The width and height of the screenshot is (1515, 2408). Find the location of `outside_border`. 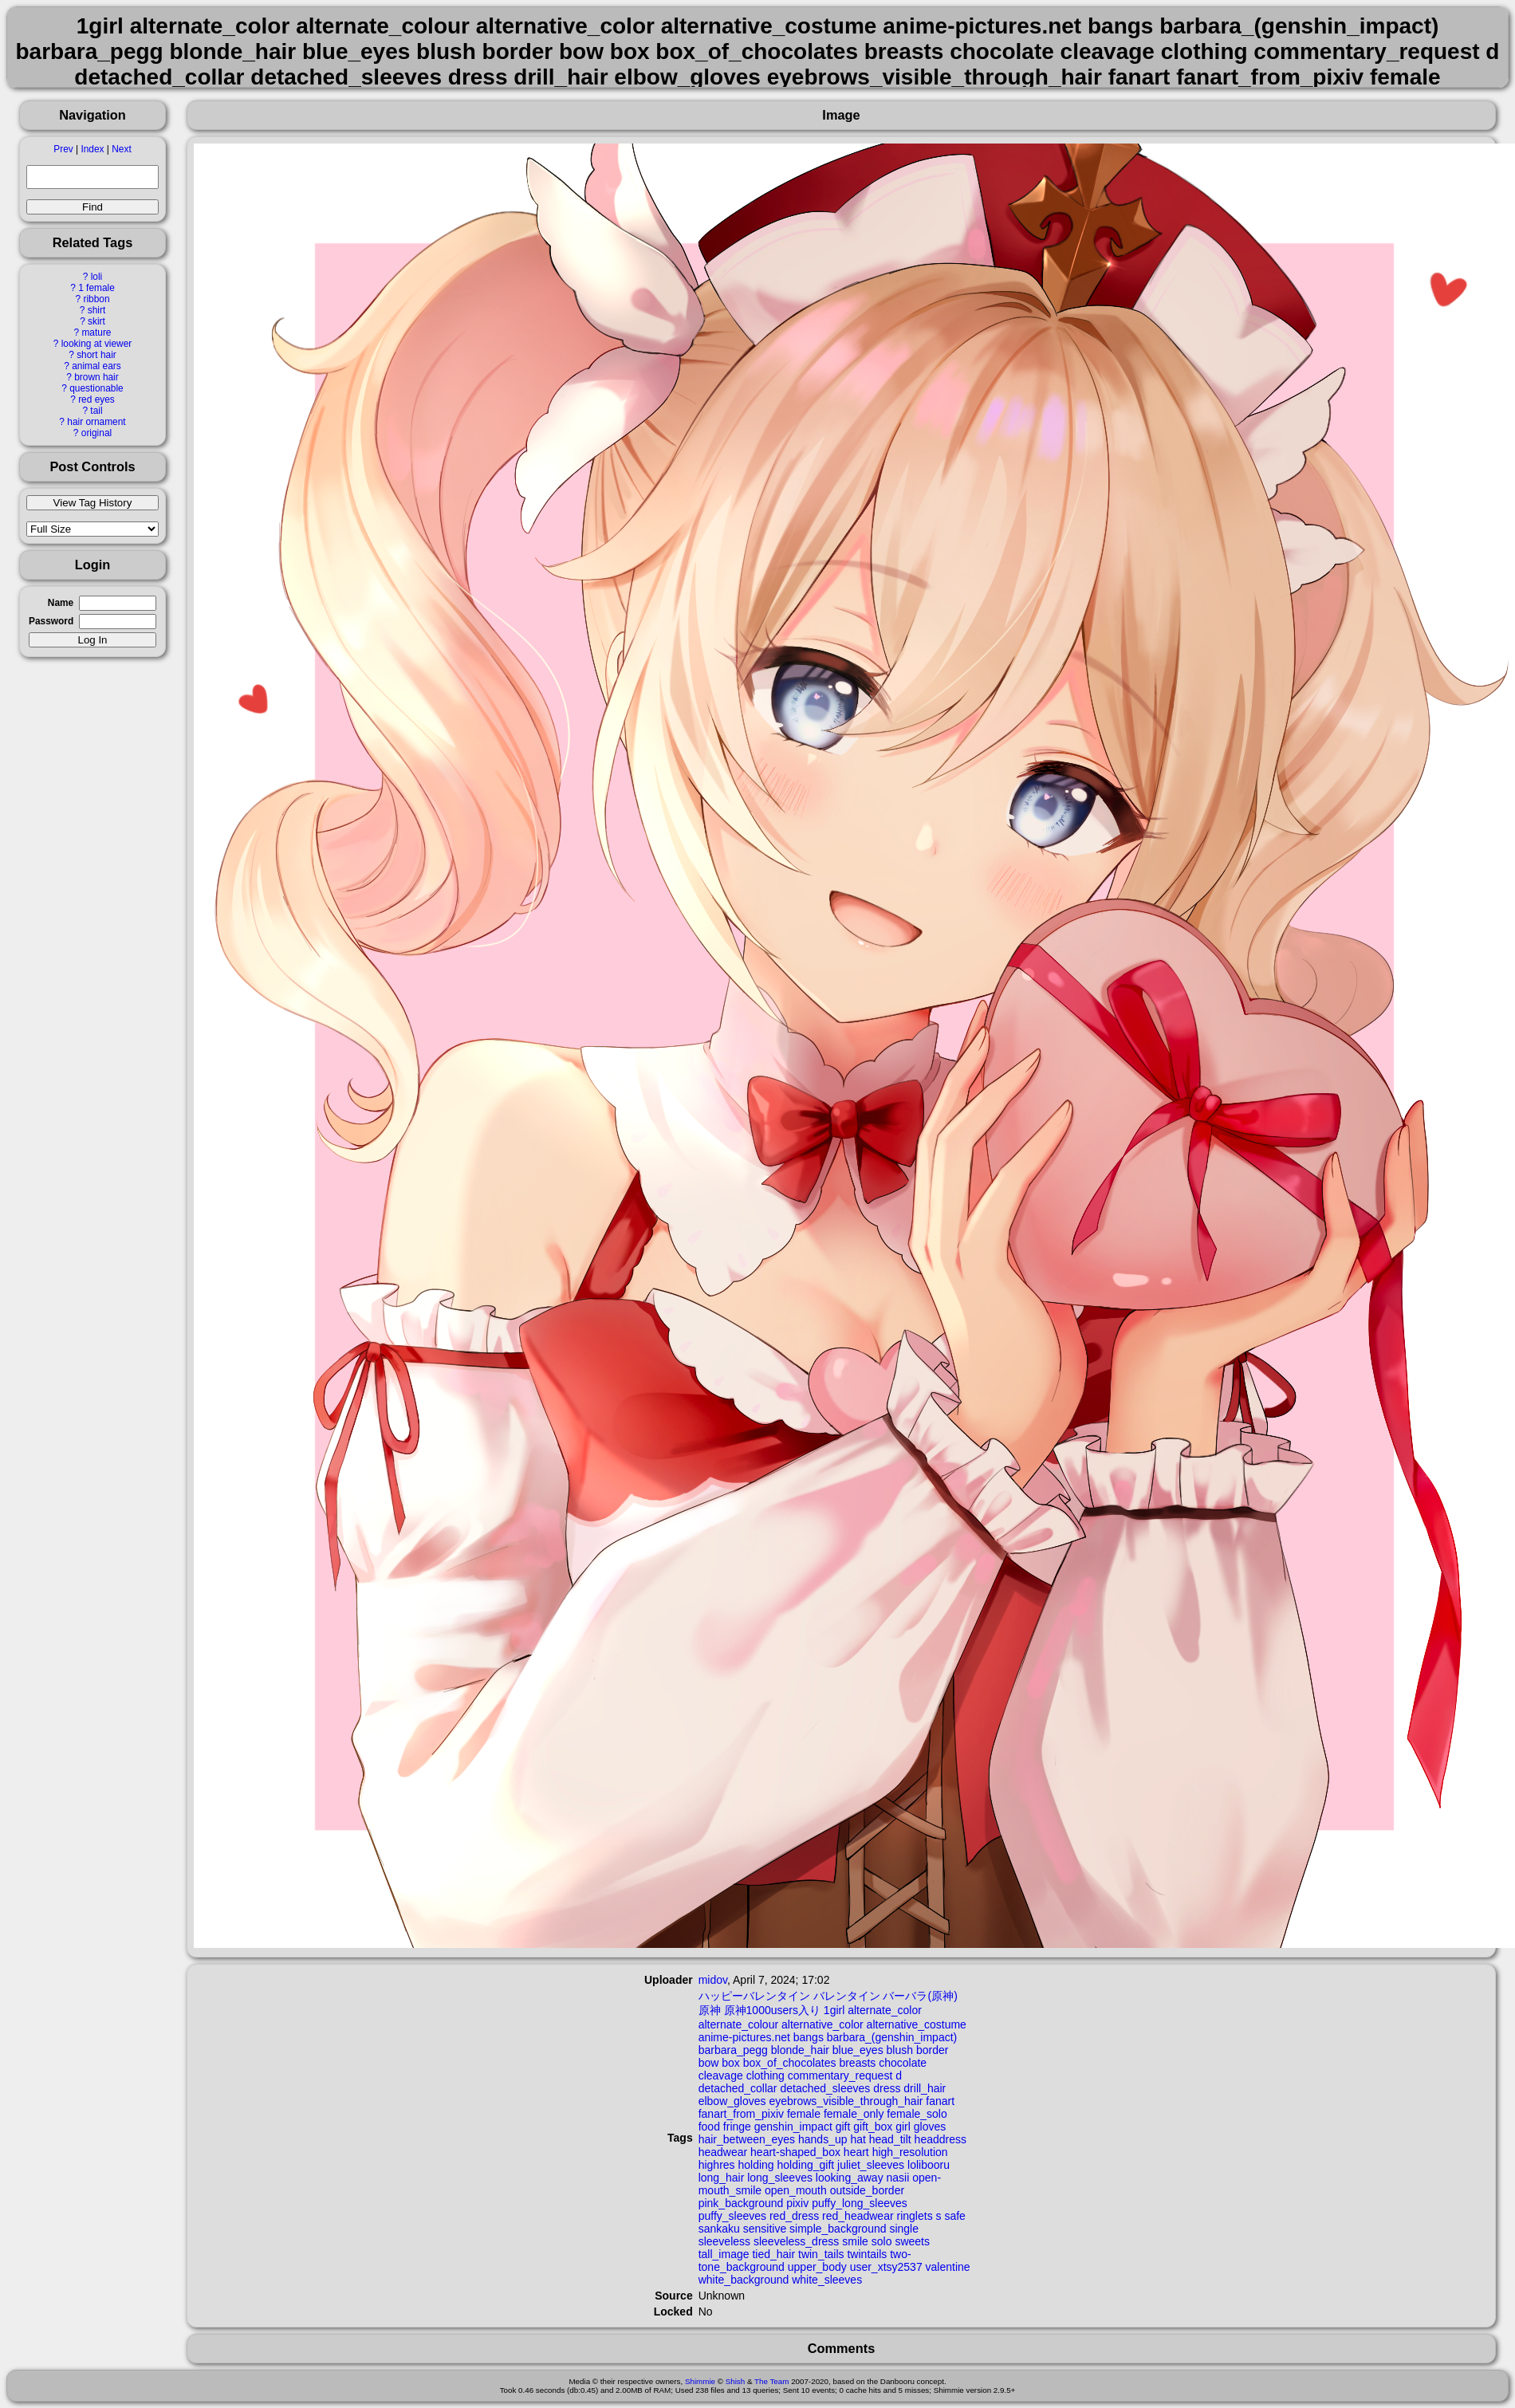

outside_border is located at coordinates (867, 2190).